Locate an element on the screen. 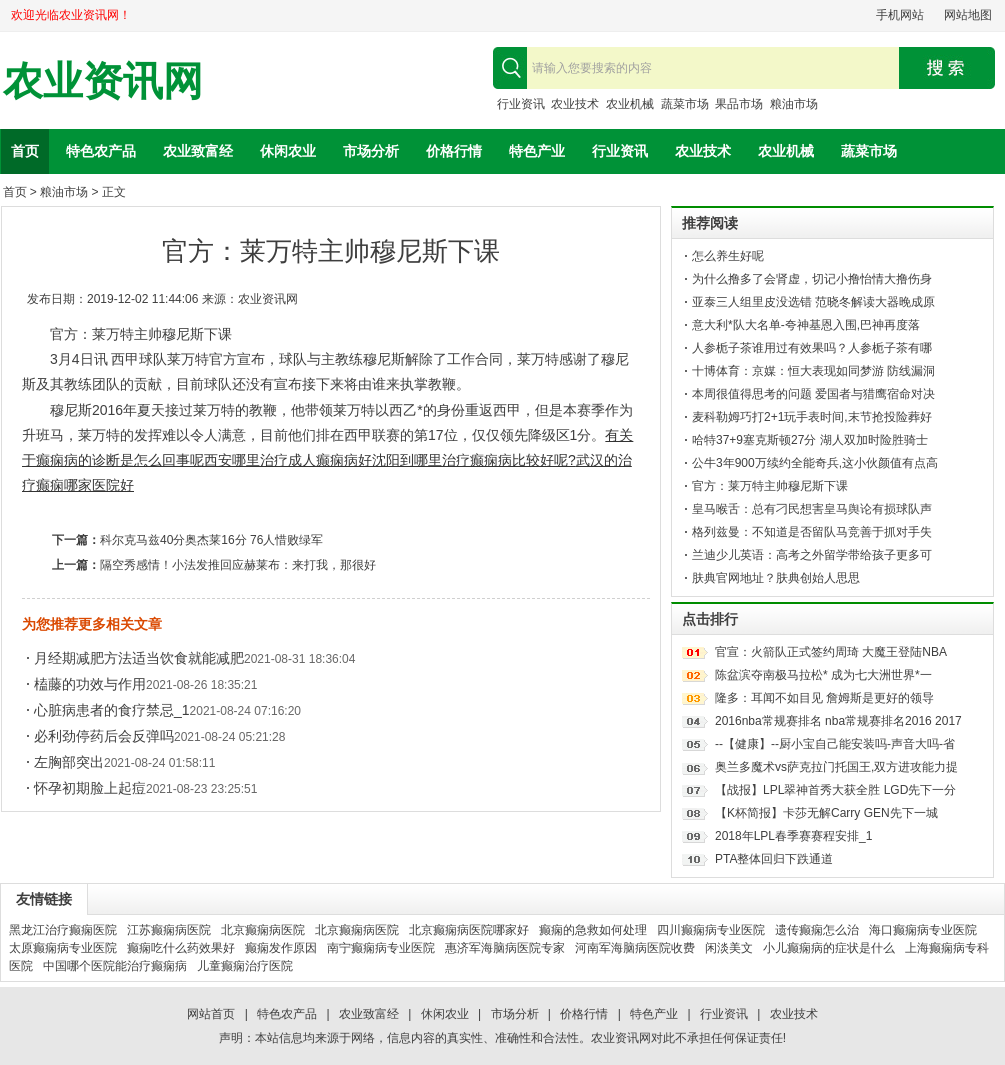 The width and height of the screenshot is (1005, 1065). 本周很值得思考的问题 爱国者与猎鹰宿命对决 is located at coordinates (813, 394).